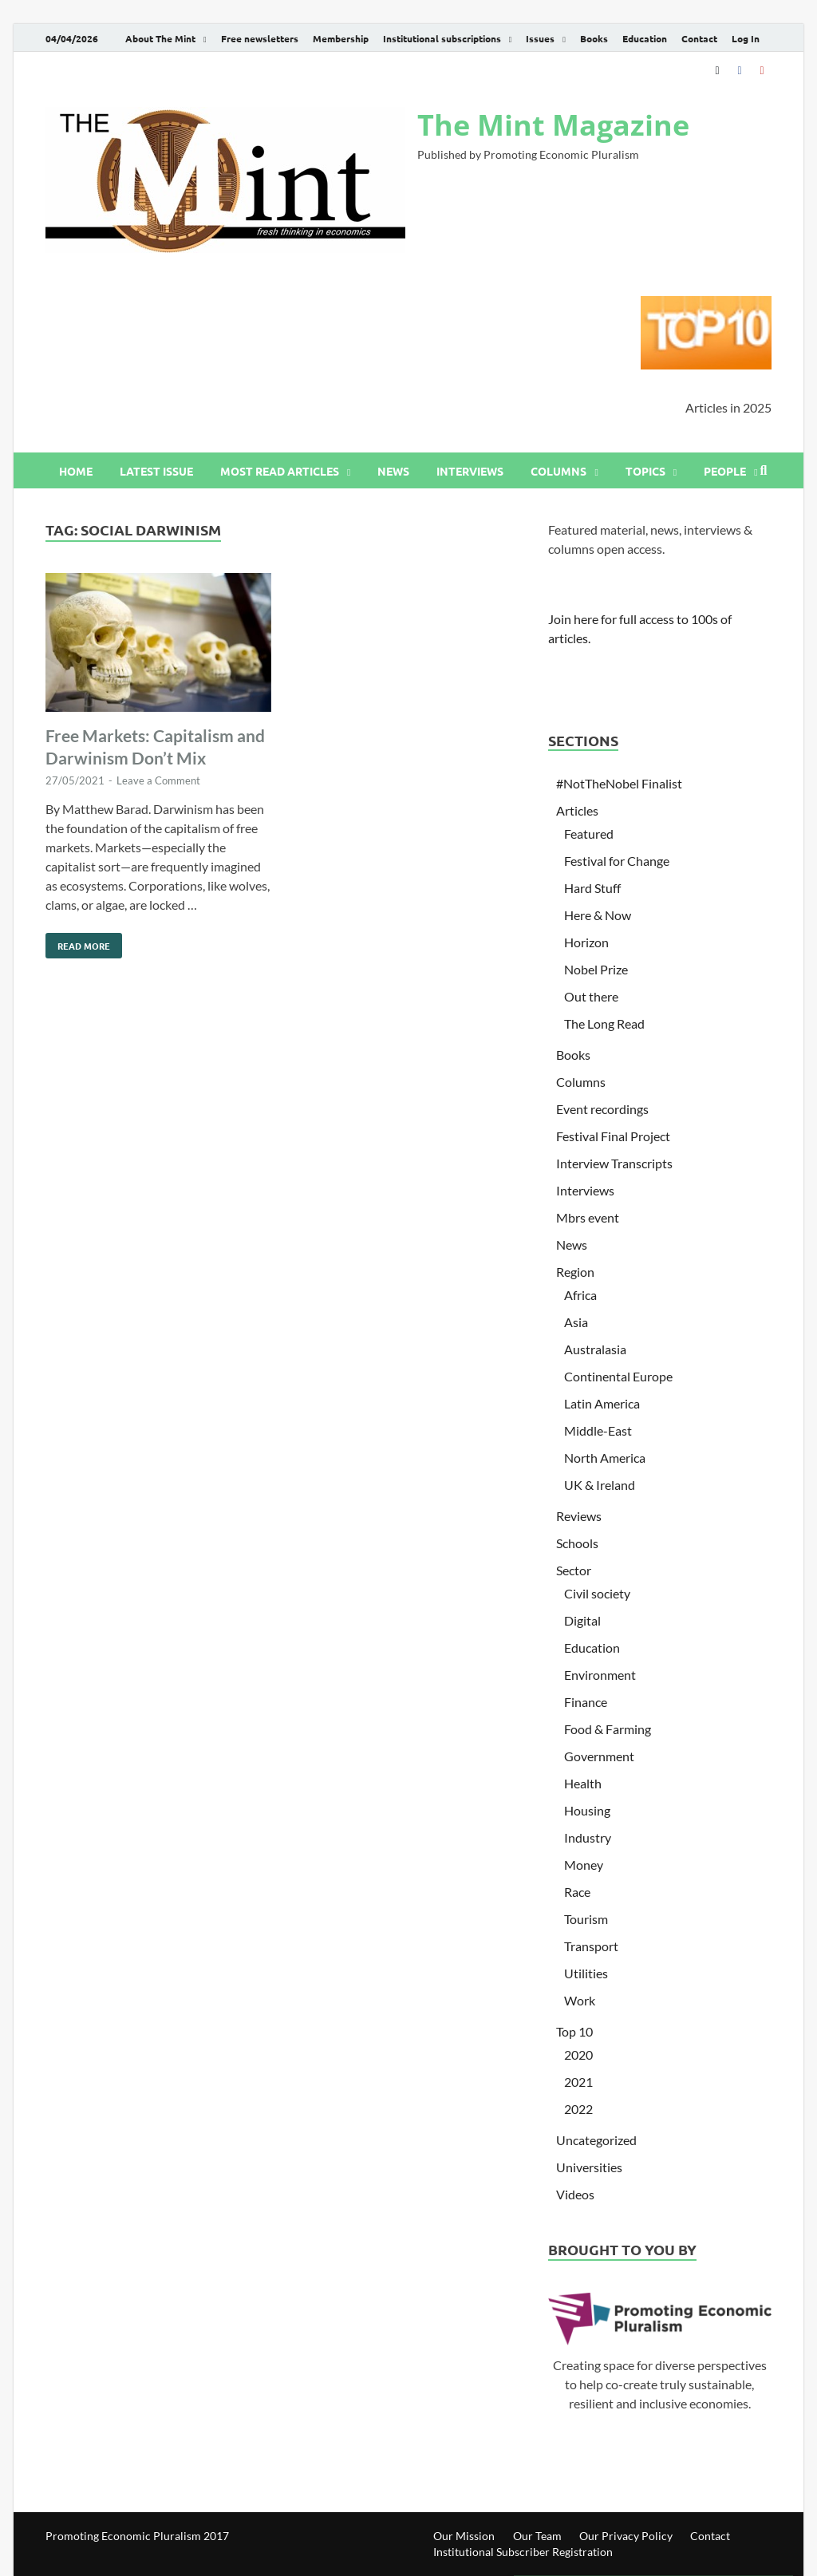  What do you see at coordinates (583, 1864) in the screenshot?
I see `Money` at bounding box center [583, 1864].